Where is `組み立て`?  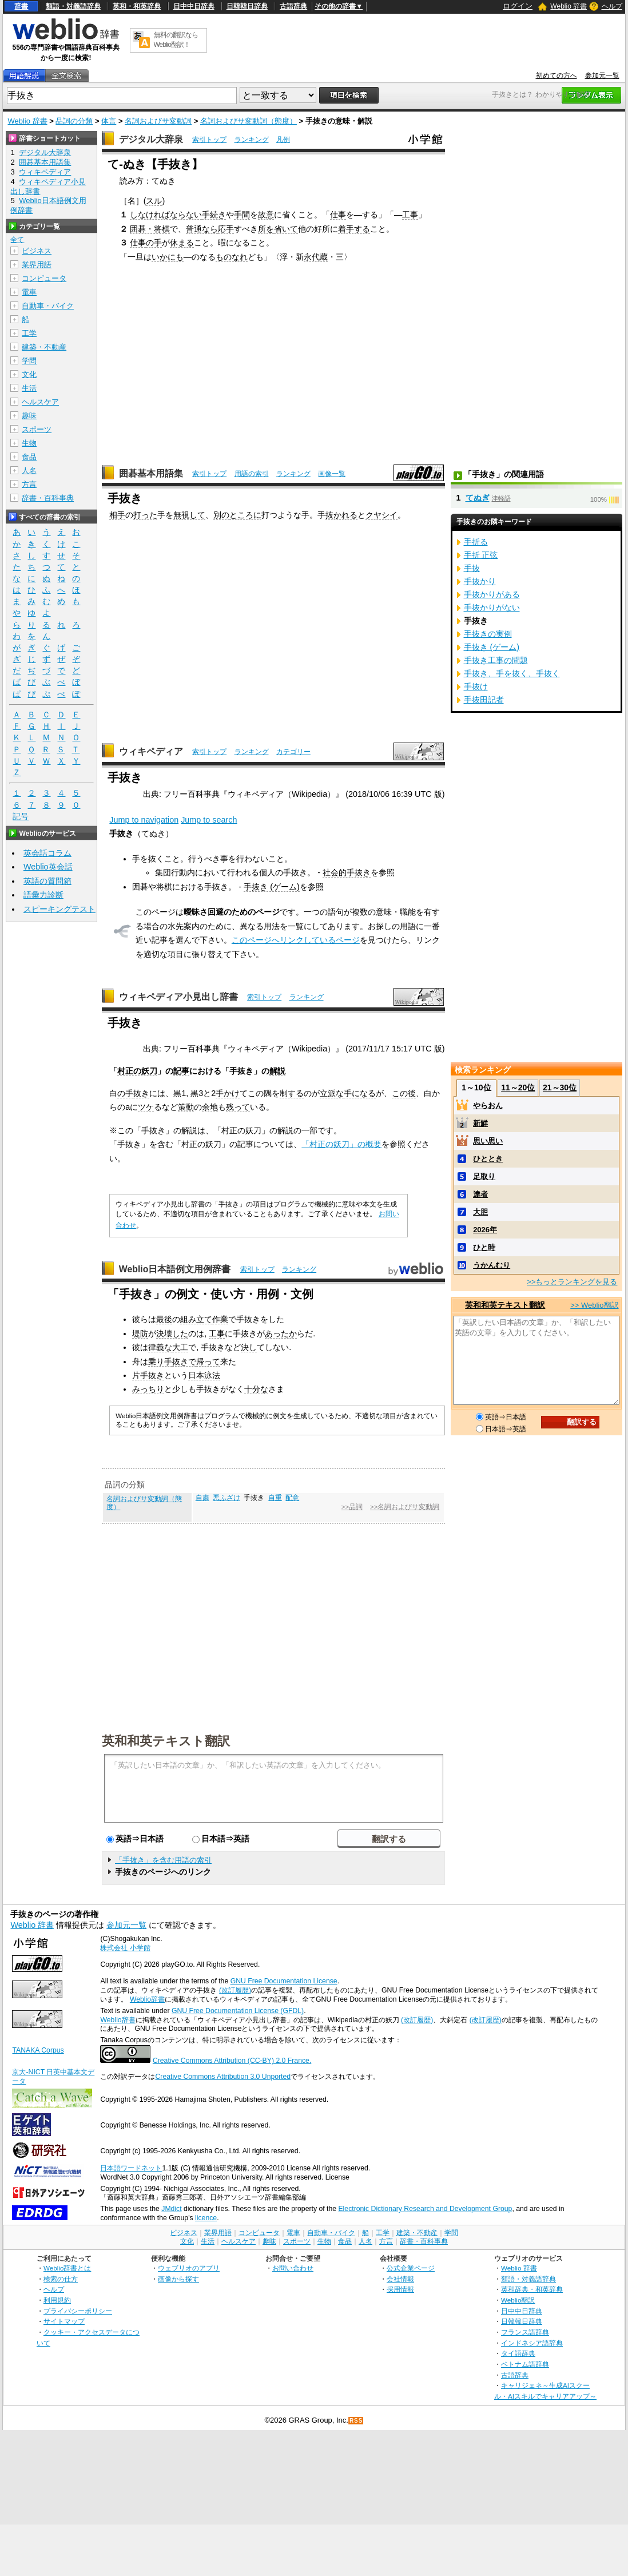 組み立て is located at coordinates (196, 1319).